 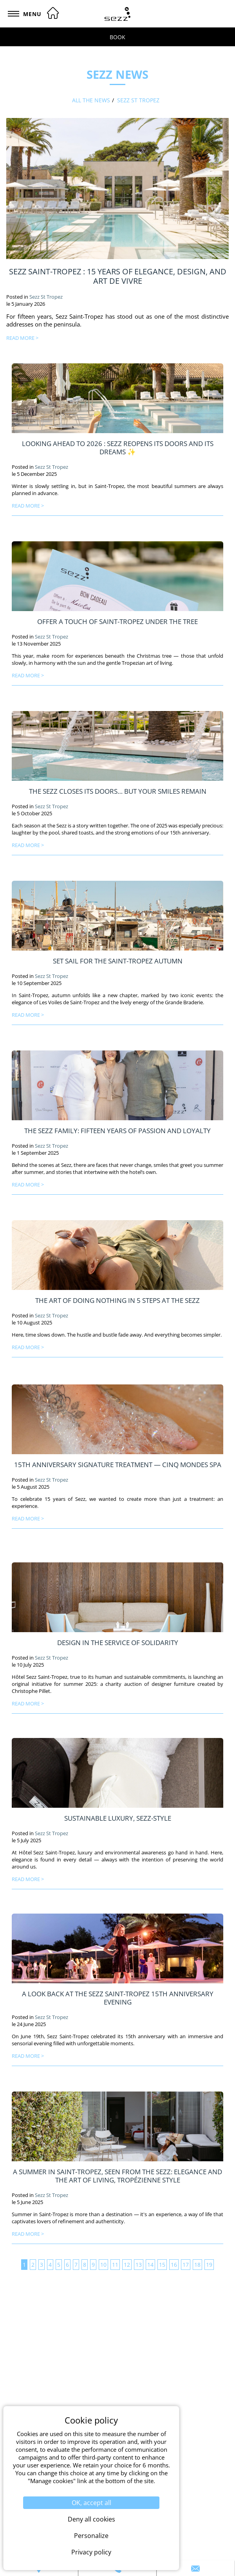 What do you see at coordinates (91, 2519) in the screenshot?
I see `Deny all cookies [Cookies : Deny all cookies]` at bounding box center [91, 2519].